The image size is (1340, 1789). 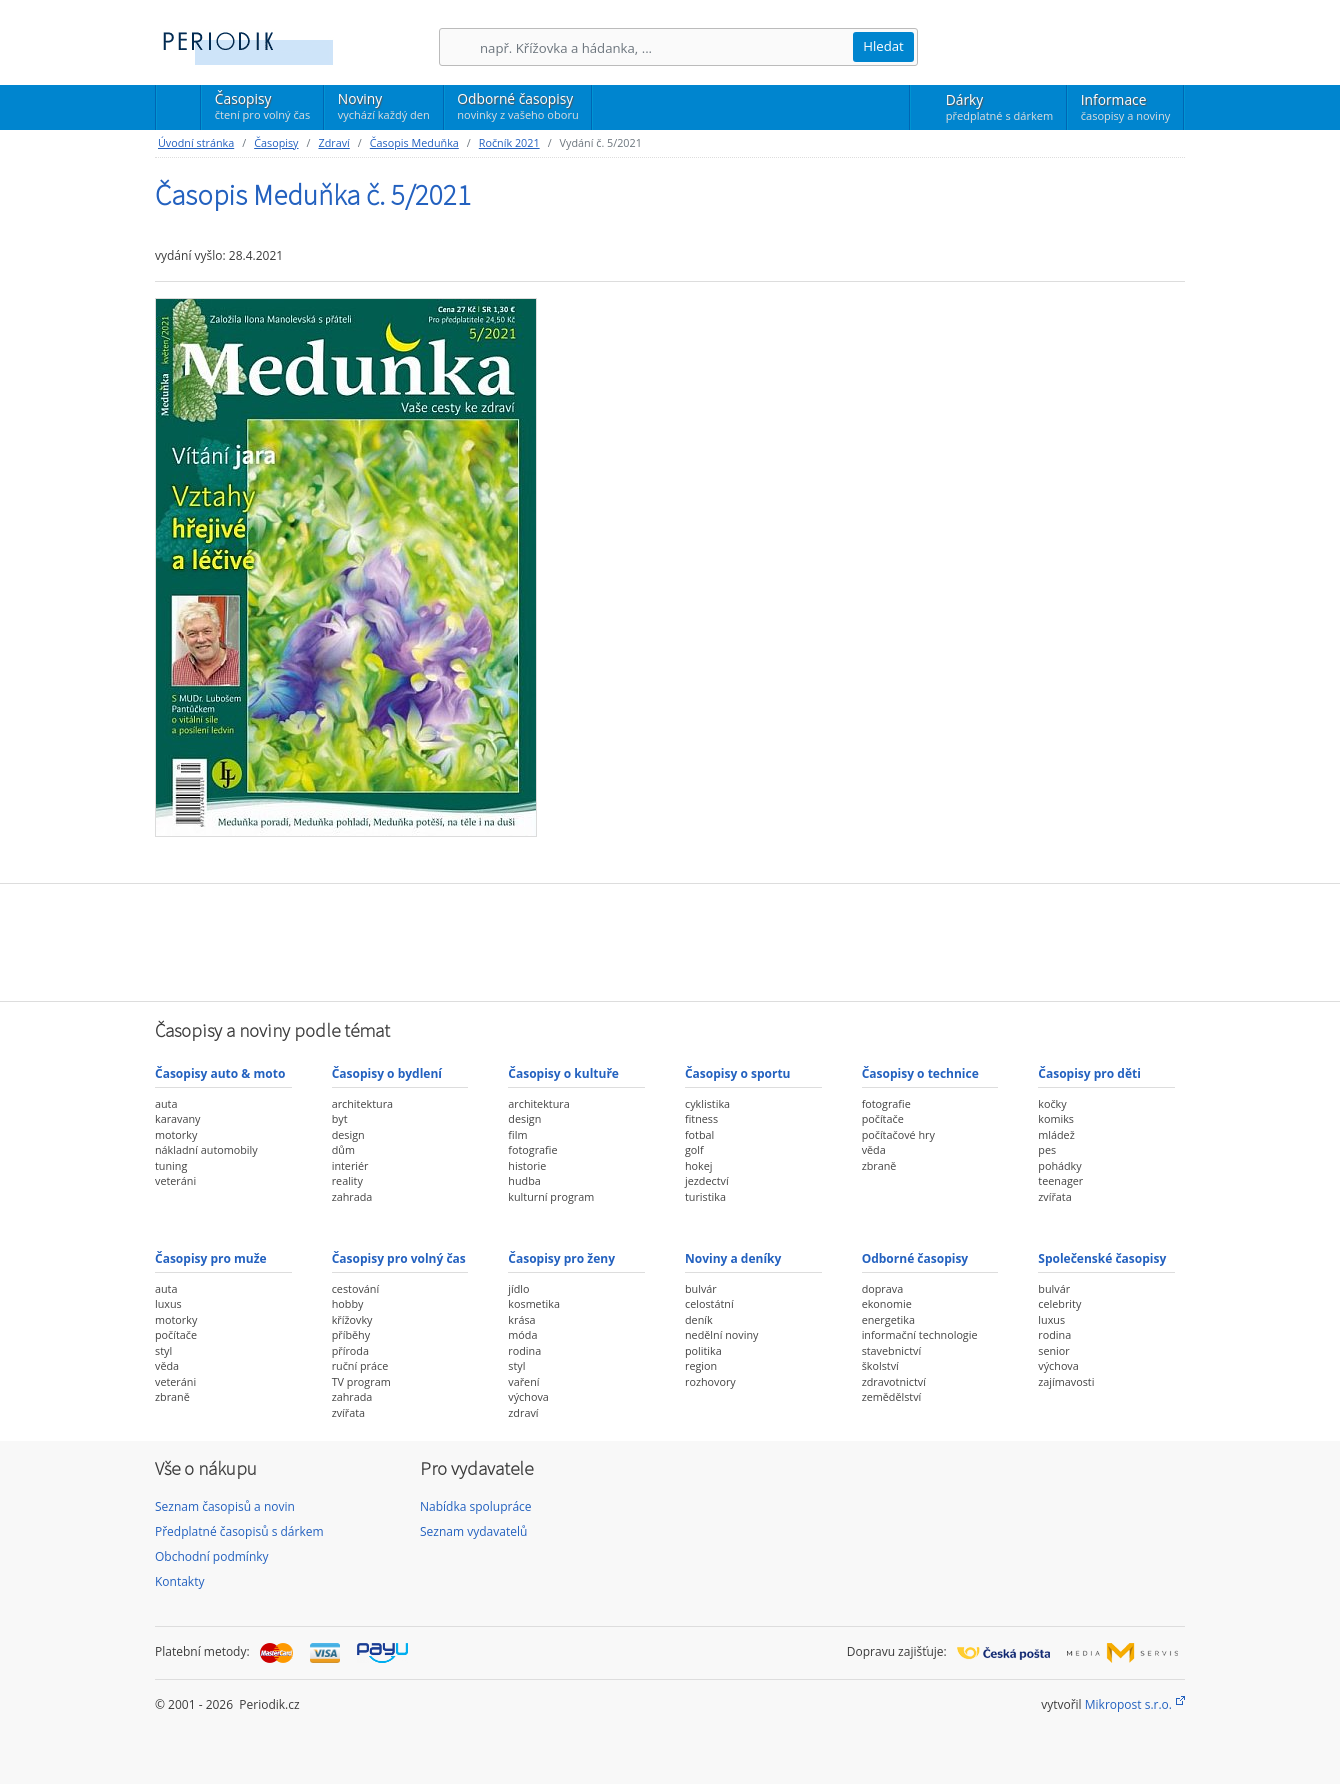 I want to click on hobby, so click(x=348, y=1303).